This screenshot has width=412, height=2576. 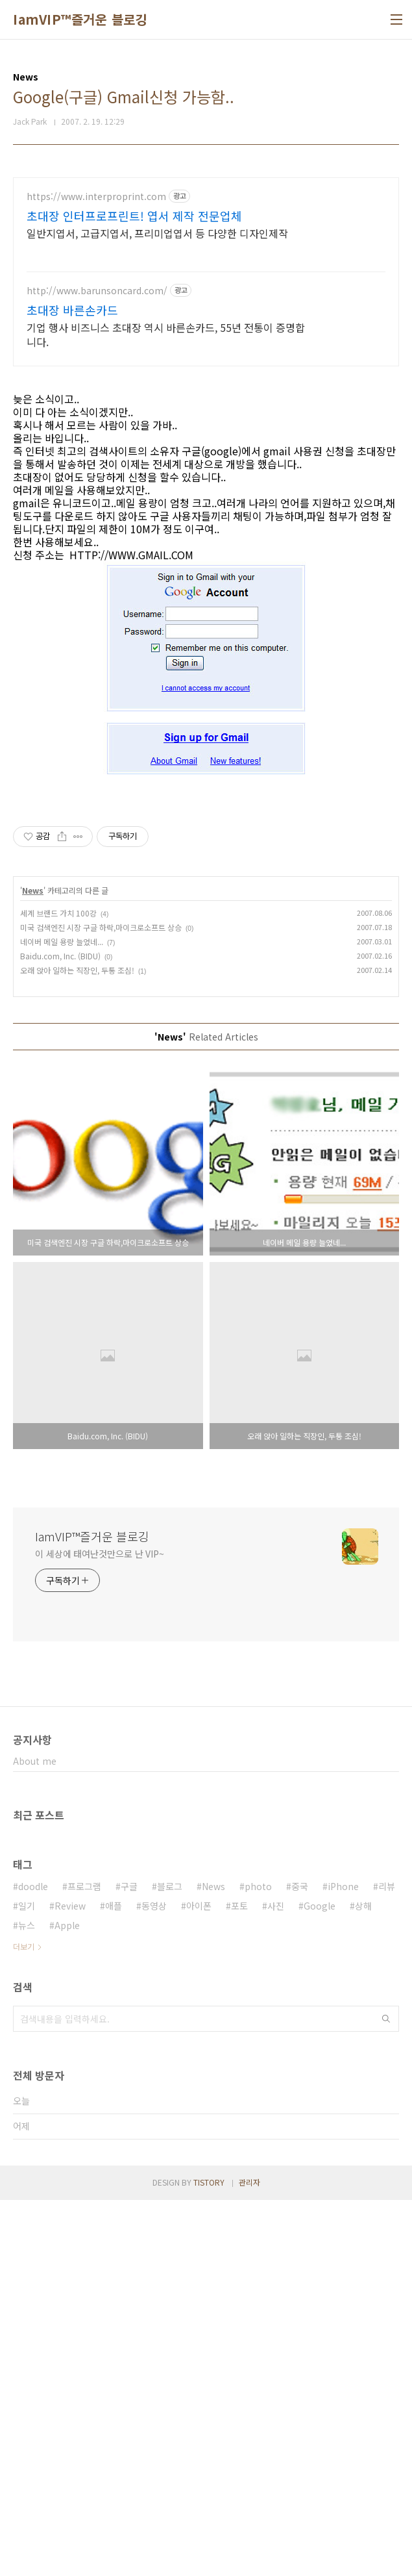 What do you see at coordinates (80, 19) in the screenshot?
I see `IamVIP™즐거운 블로깅` at bounding box center [80, 19].